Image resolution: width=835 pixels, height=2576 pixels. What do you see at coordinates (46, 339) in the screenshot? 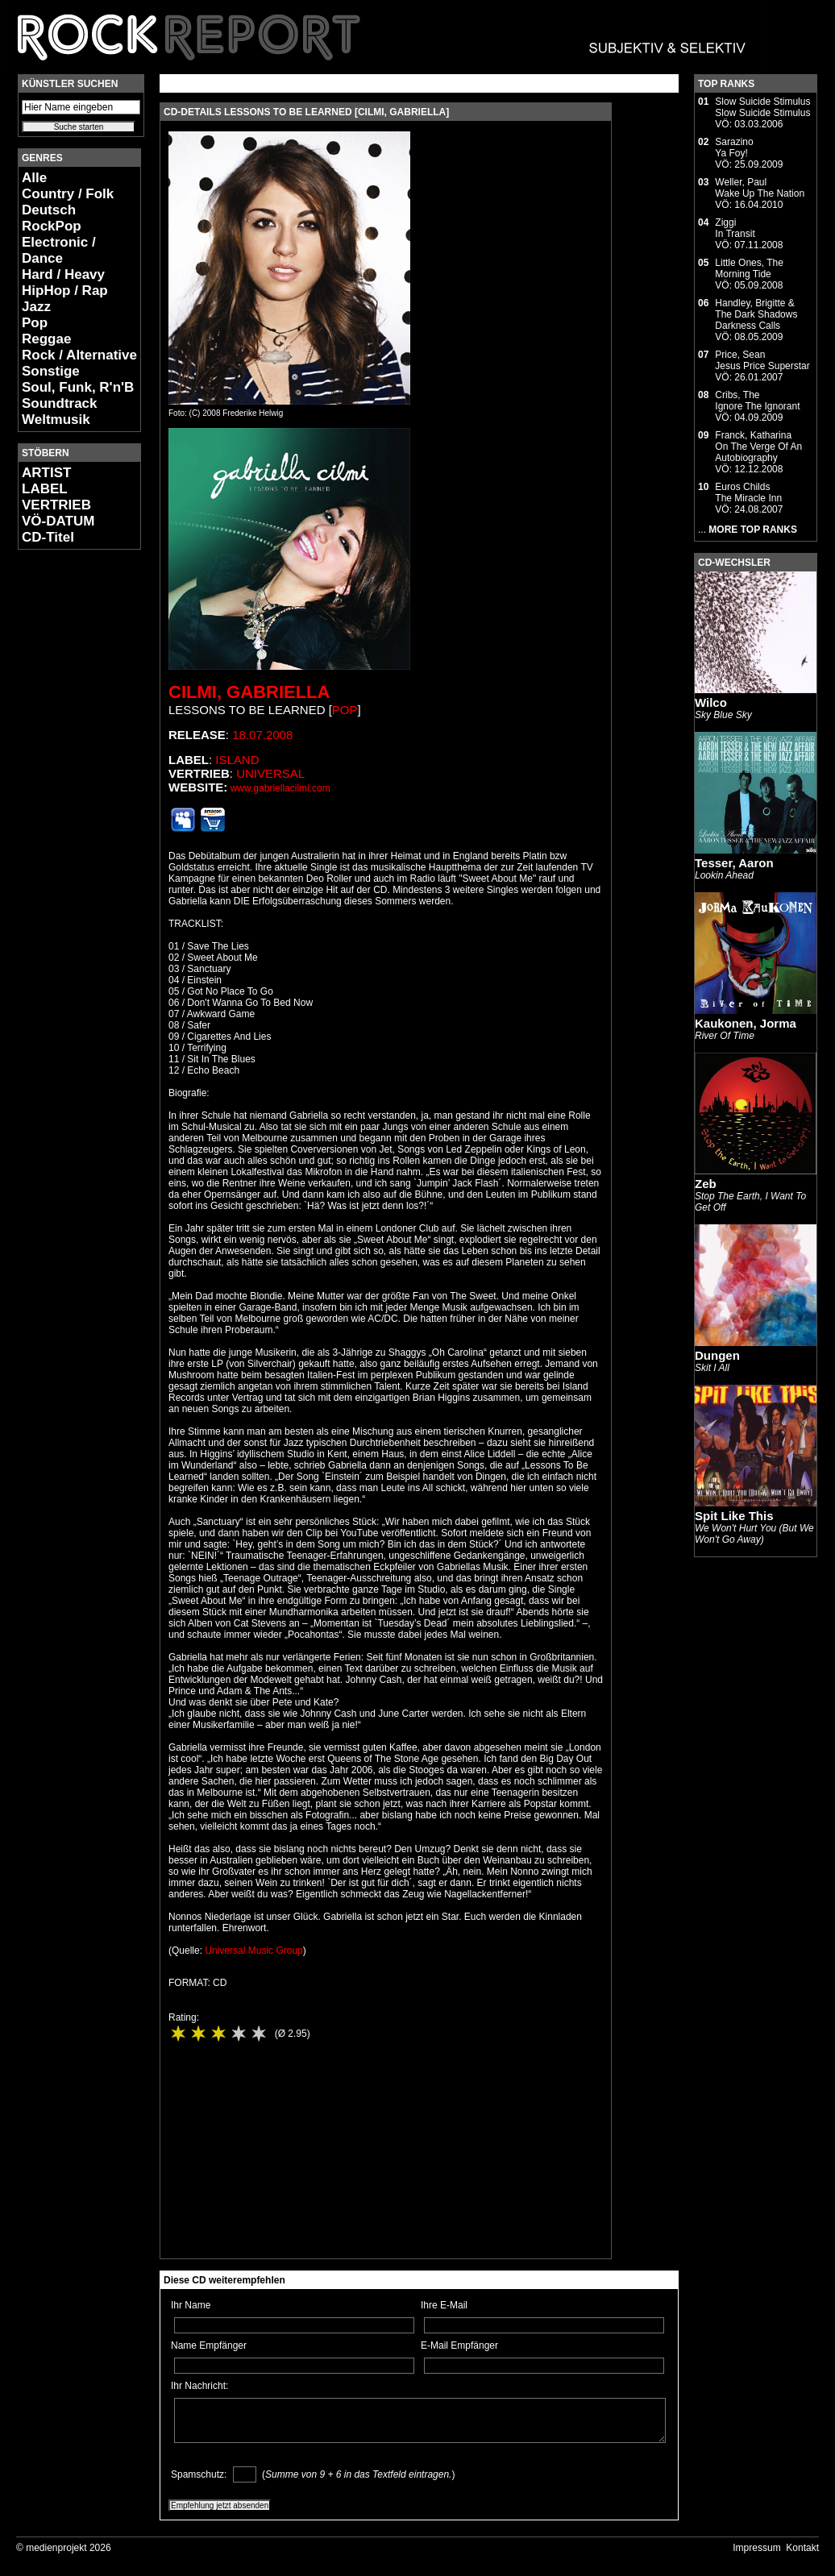
I see `Reggae` at bounding box center [46, 339].